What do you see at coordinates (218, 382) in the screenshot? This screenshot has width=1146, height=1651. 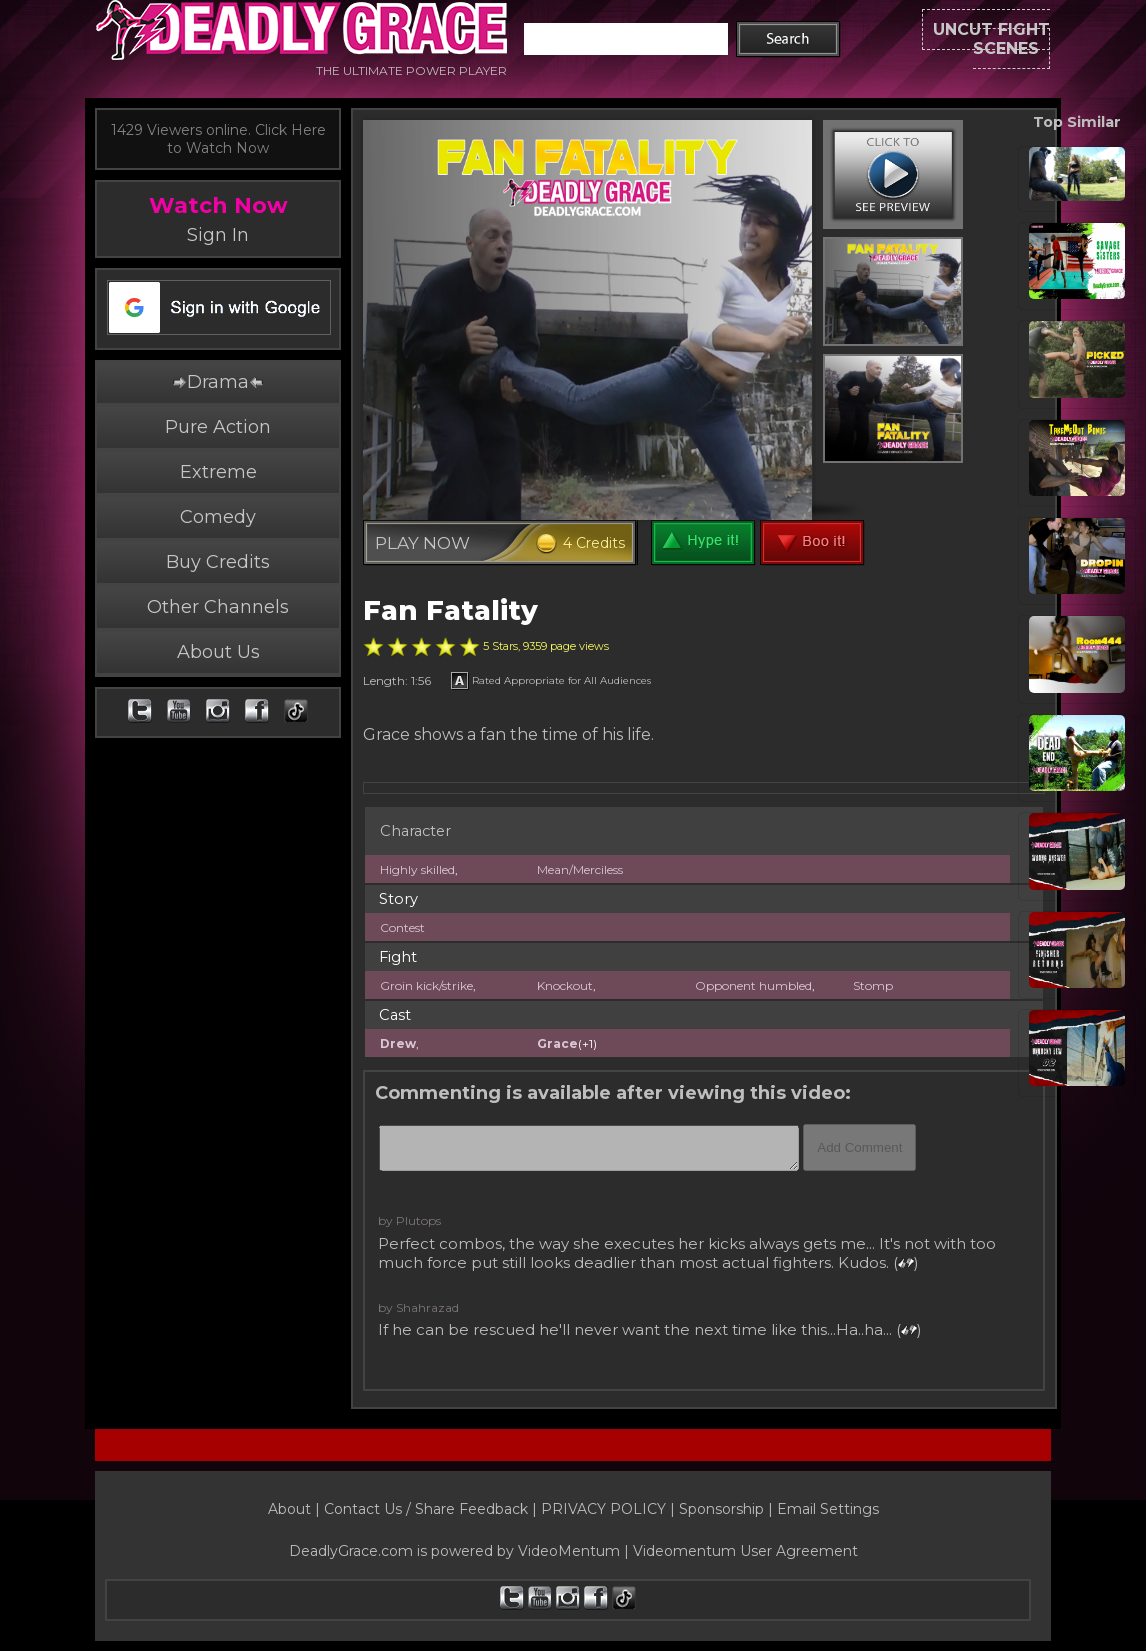 I see `Drama` at bounding box center [218, 382].